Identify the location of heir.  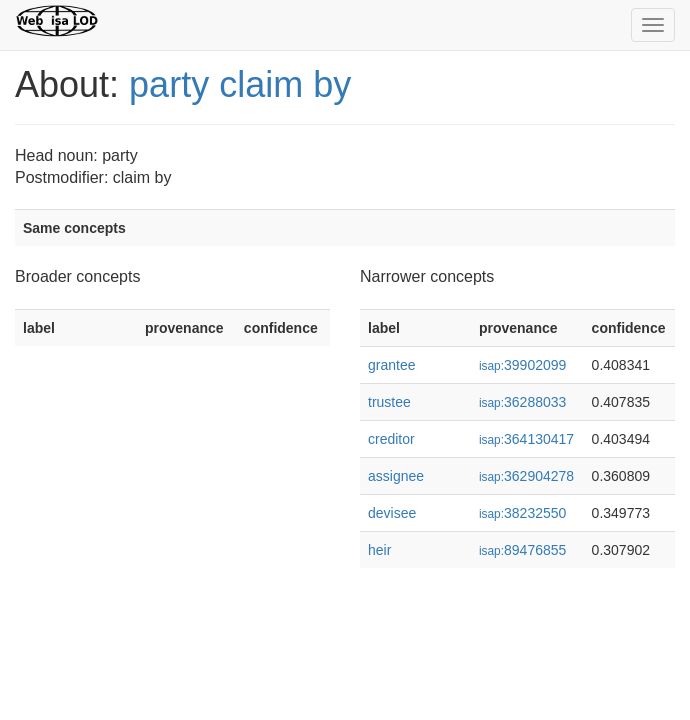
(379, 550).